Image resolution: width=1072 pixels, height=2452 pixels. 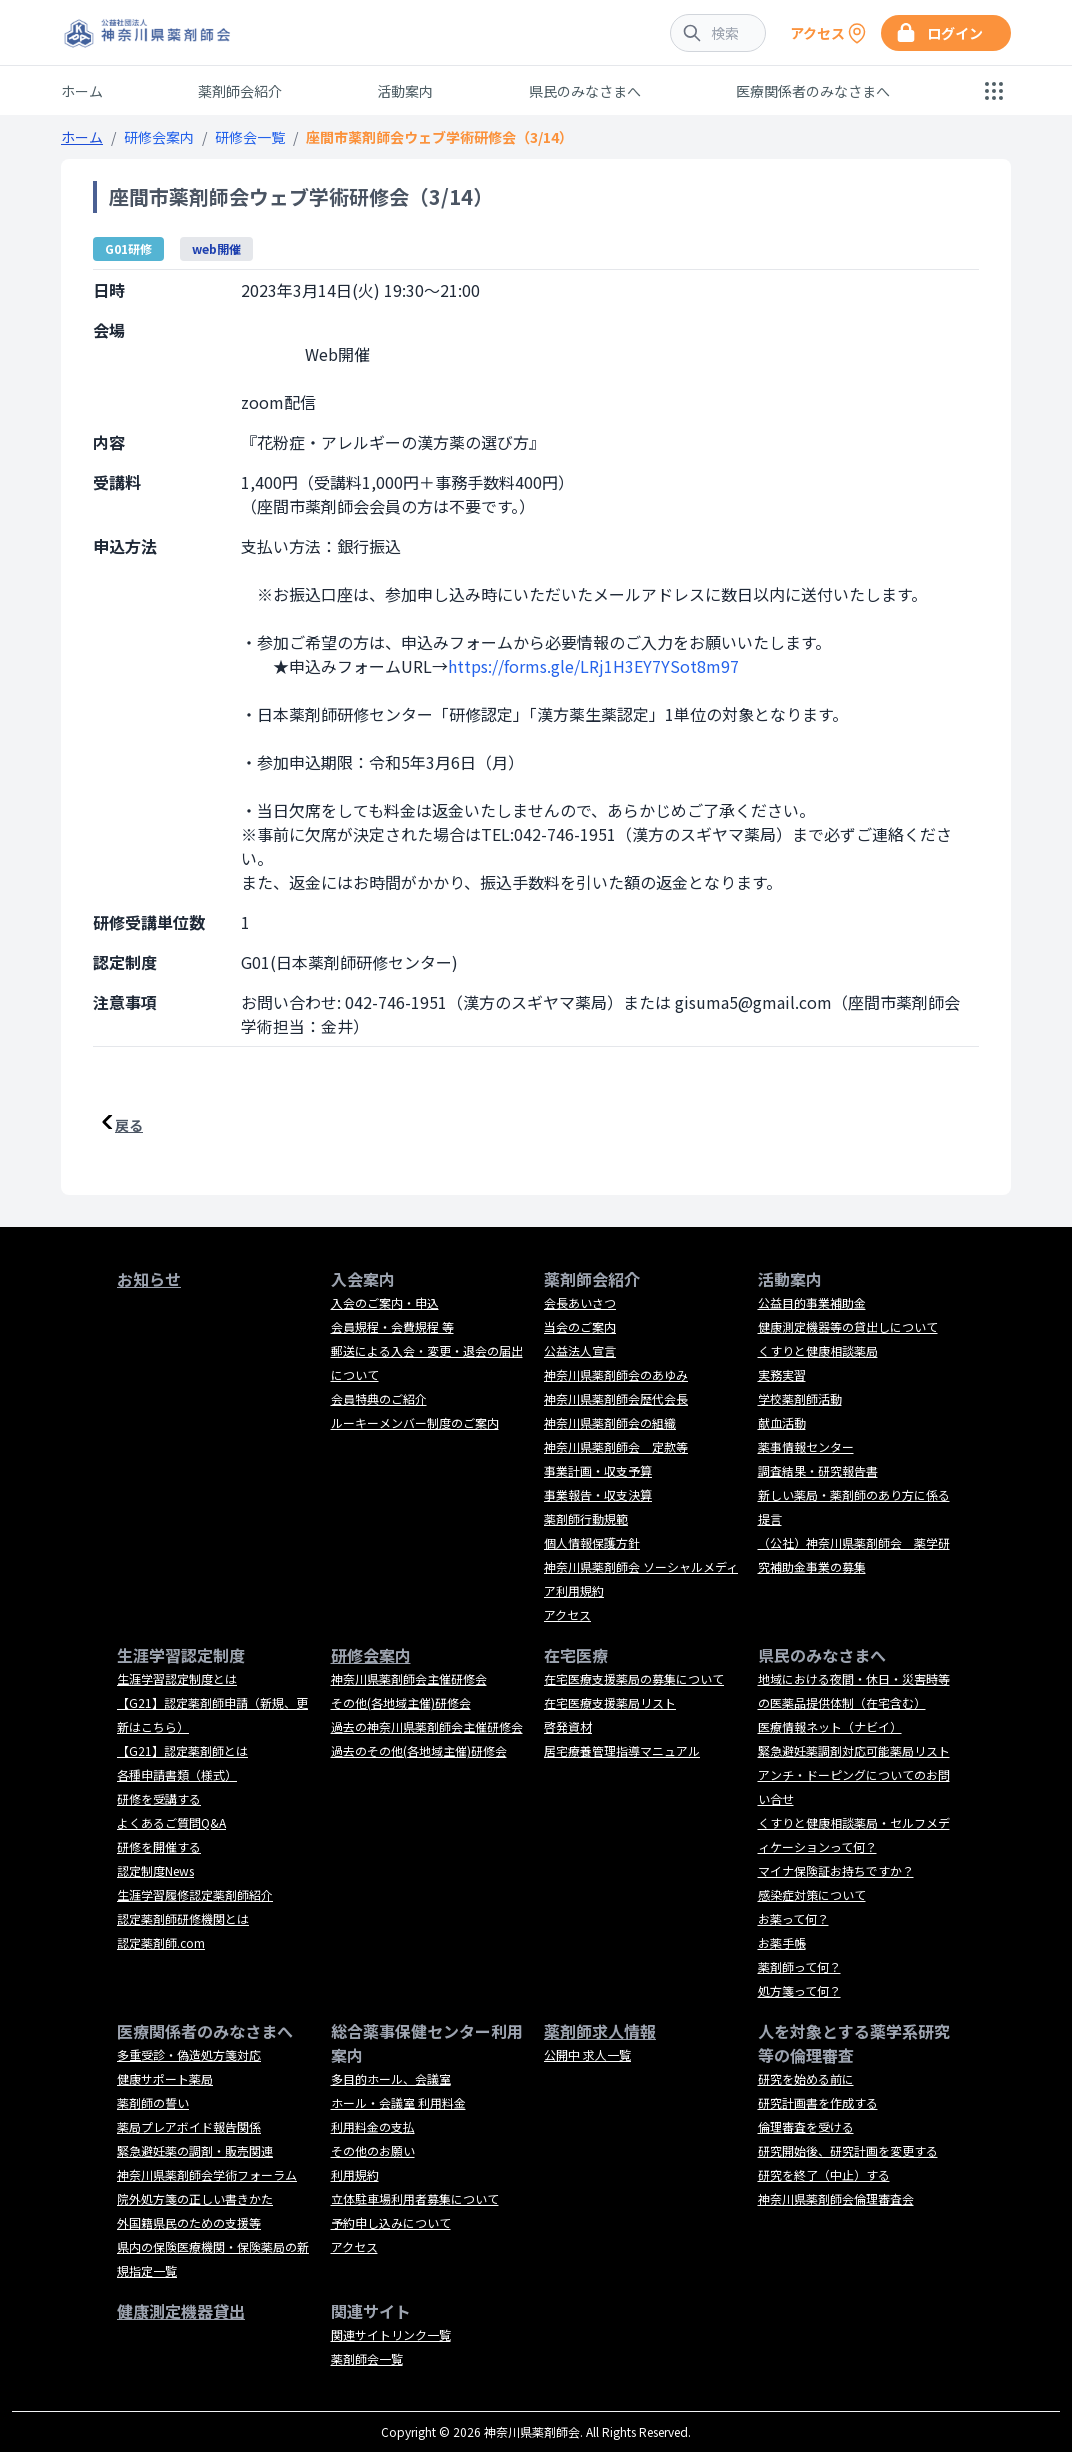 What do you see at coordinates (616, 1374) in the screenshot?
I see `神奈川県薬剤師会のあゆみ` at bounding box center [616, 1374].